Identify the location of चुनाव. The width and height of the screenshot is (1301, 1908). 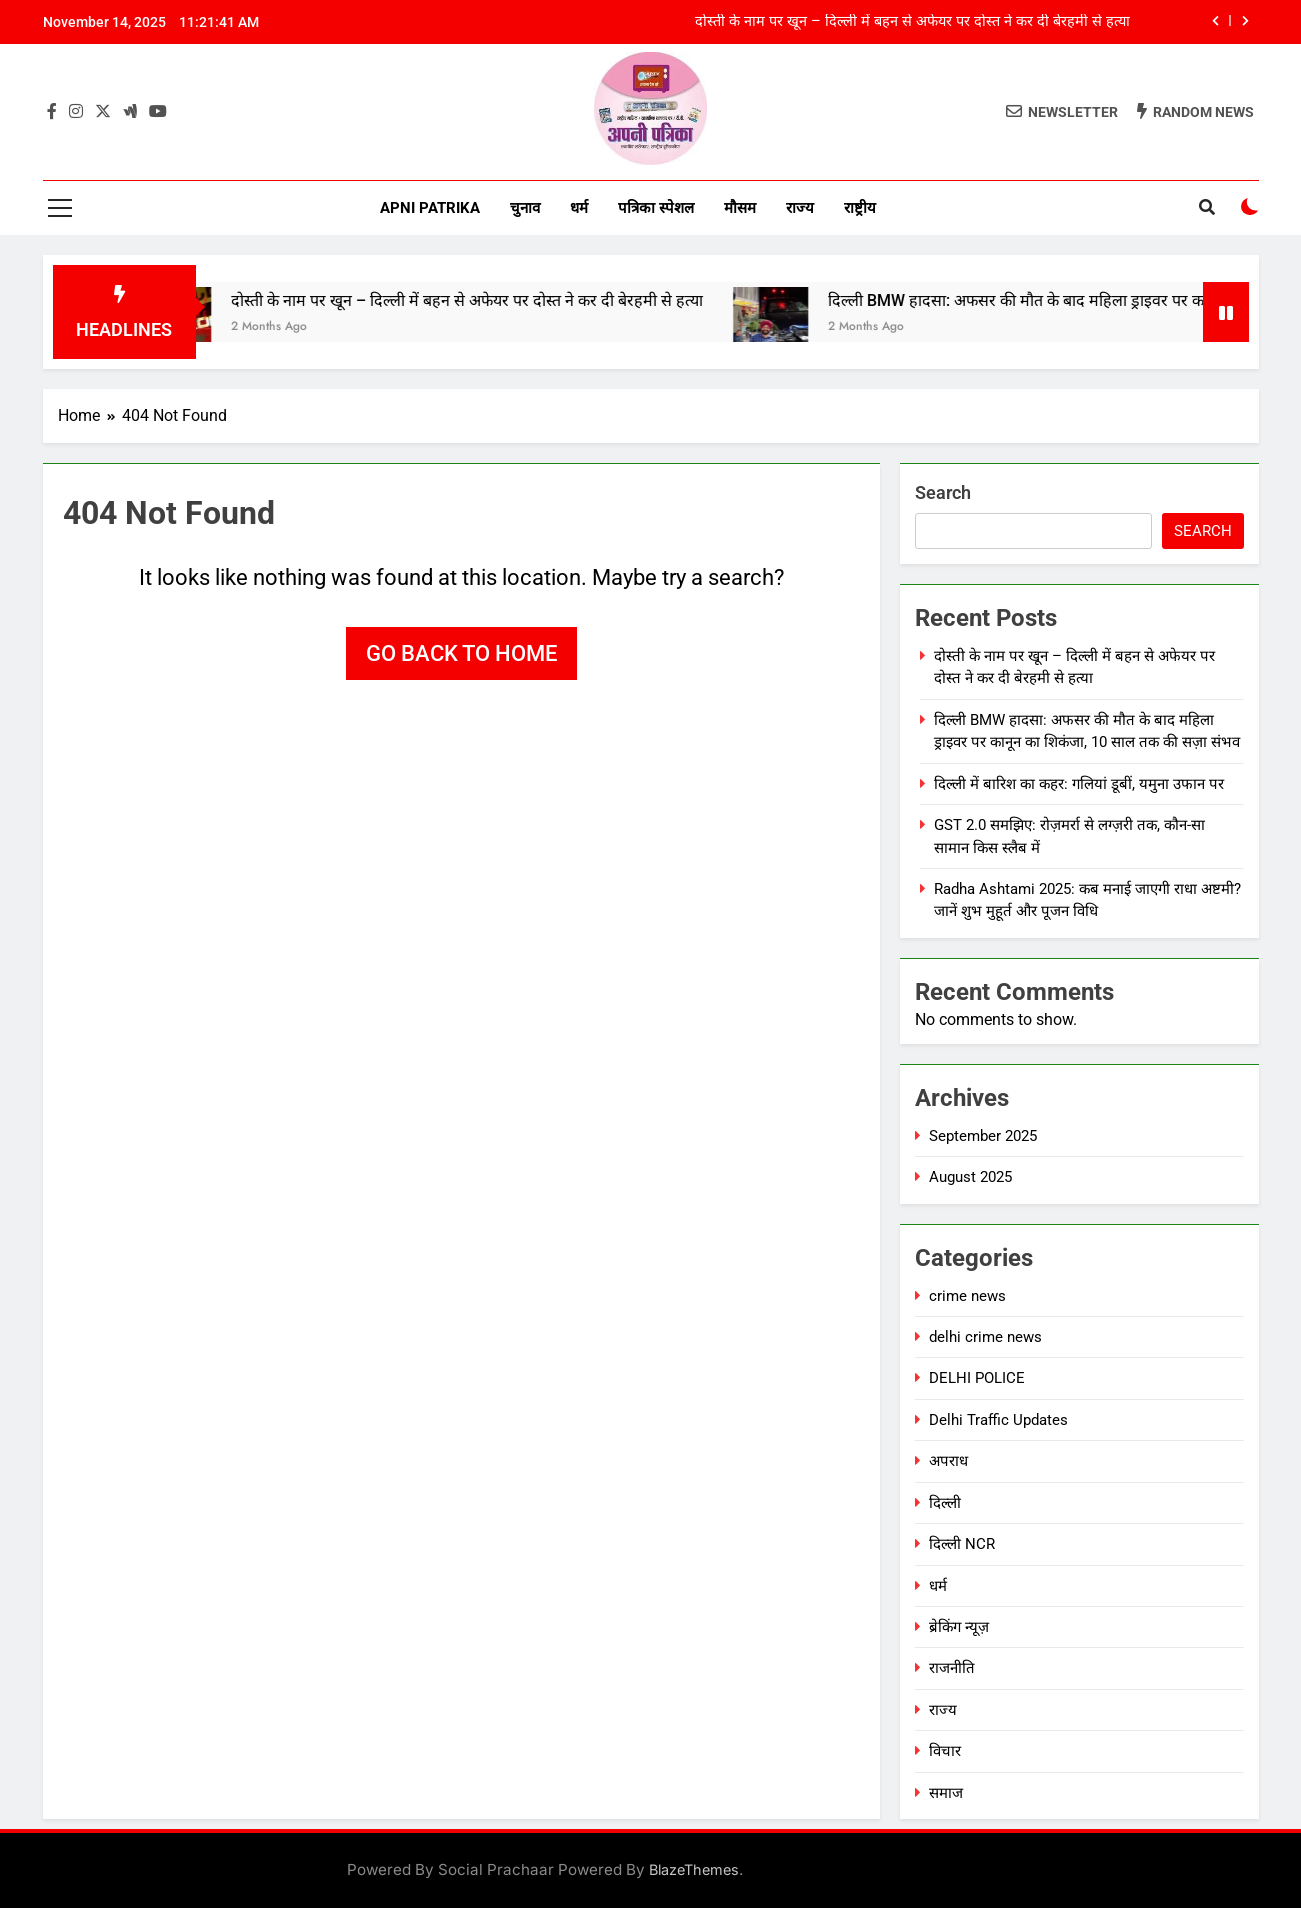
(525, 208).